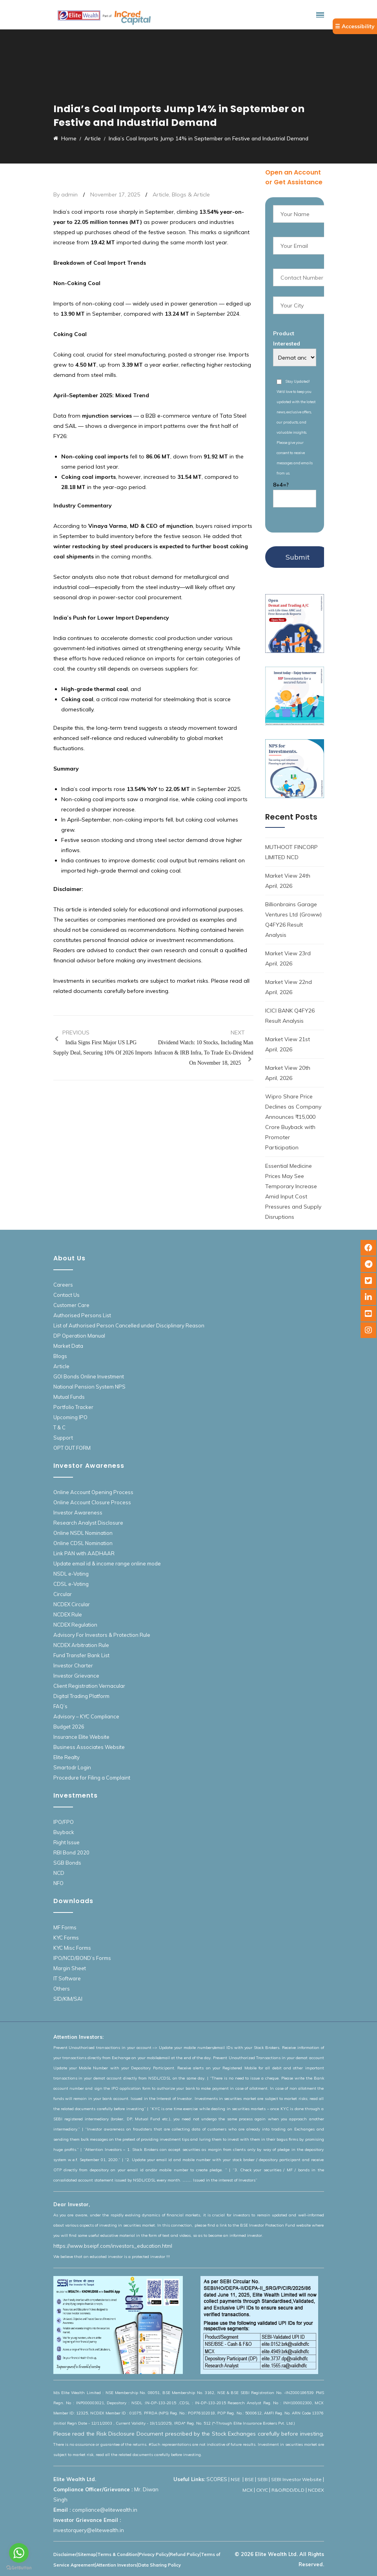 The width and height of the screenshot is (377, 2576). What do you see at coordinates (81, 1737) in the screenshot?
I see `Insurance Elite Website` at bounding box center [81, 1737].